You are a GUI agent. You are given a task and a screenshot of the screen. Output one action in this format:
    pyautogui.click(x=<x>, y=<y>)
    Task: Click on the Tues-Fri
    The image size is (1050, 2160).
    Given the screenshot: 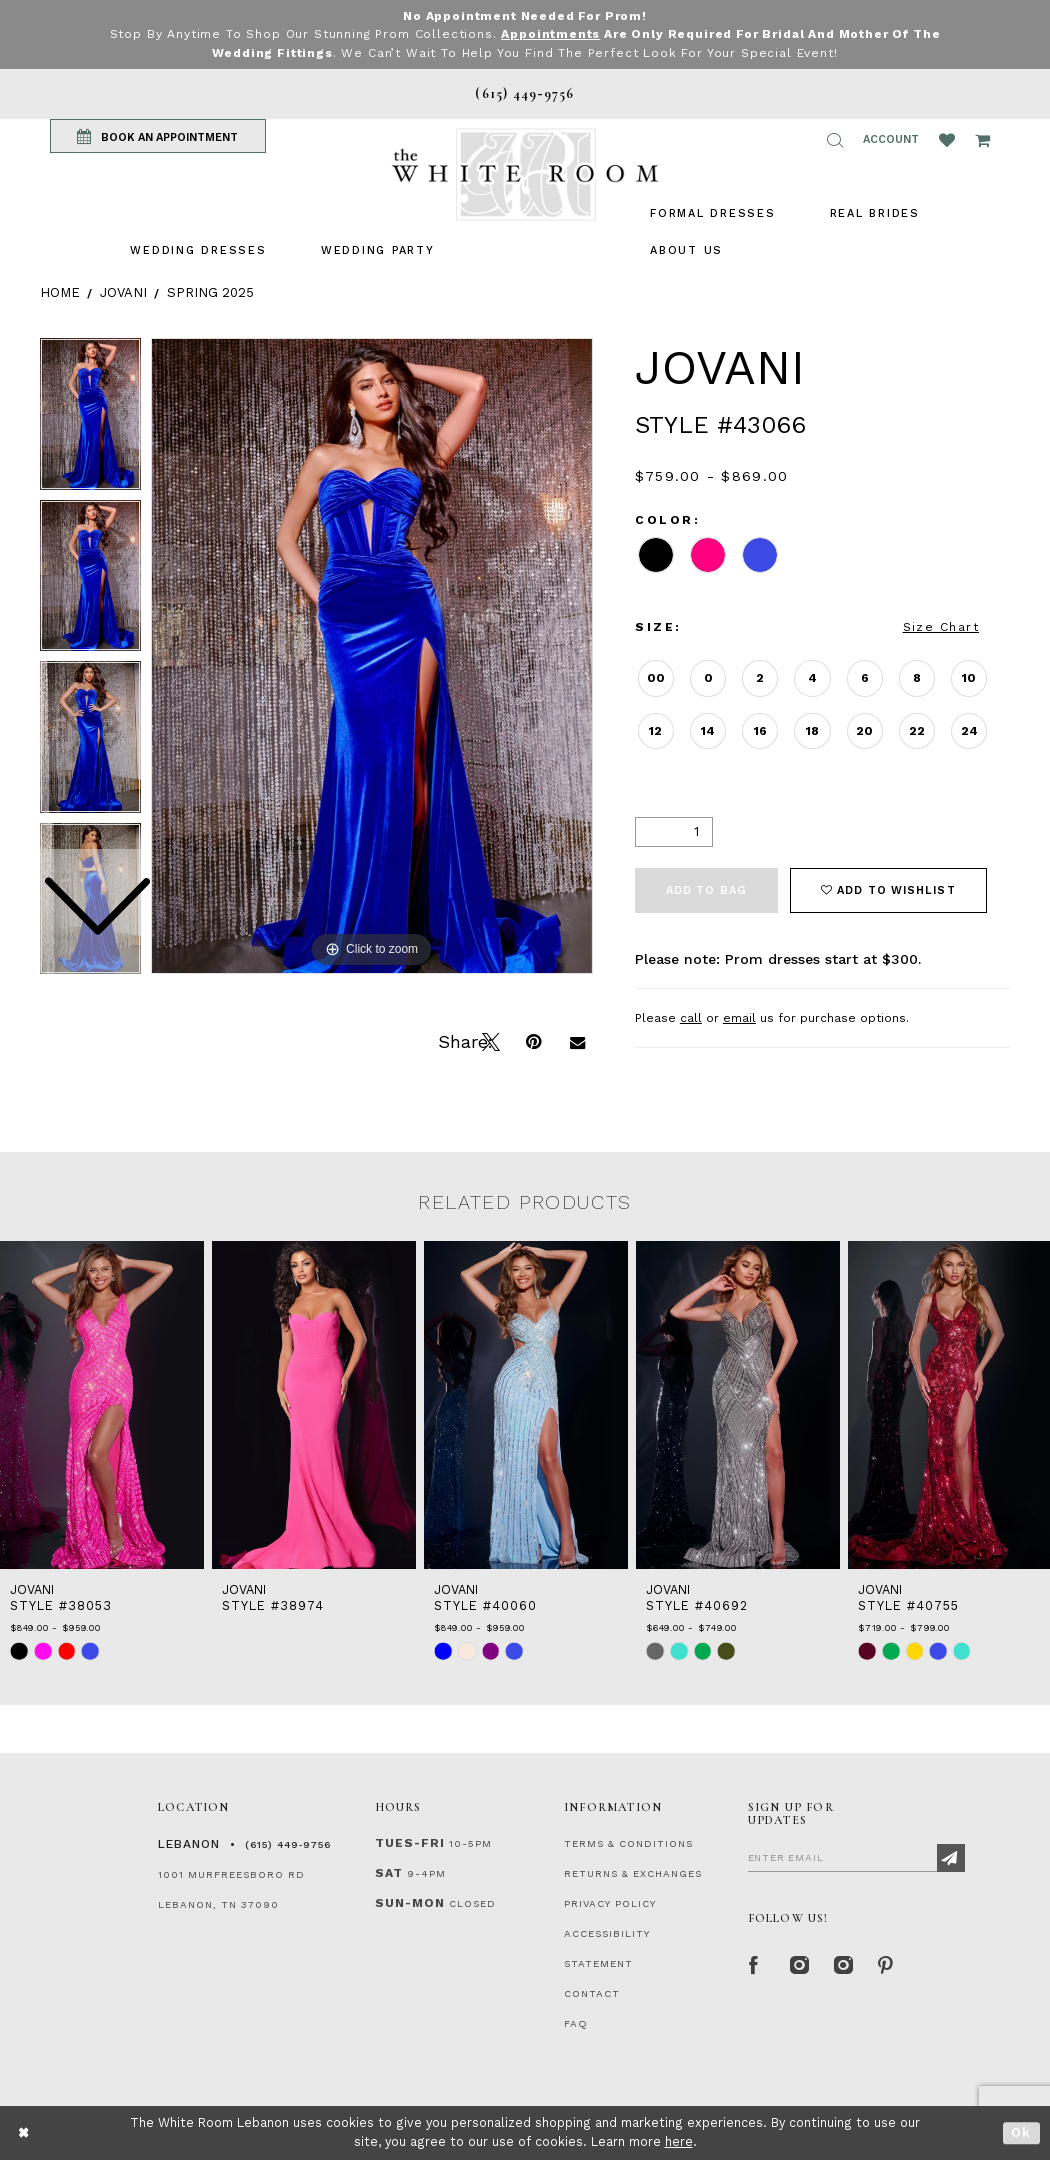 What is the action you would take?
    pyautogui.click(x=410, y=1842)
    